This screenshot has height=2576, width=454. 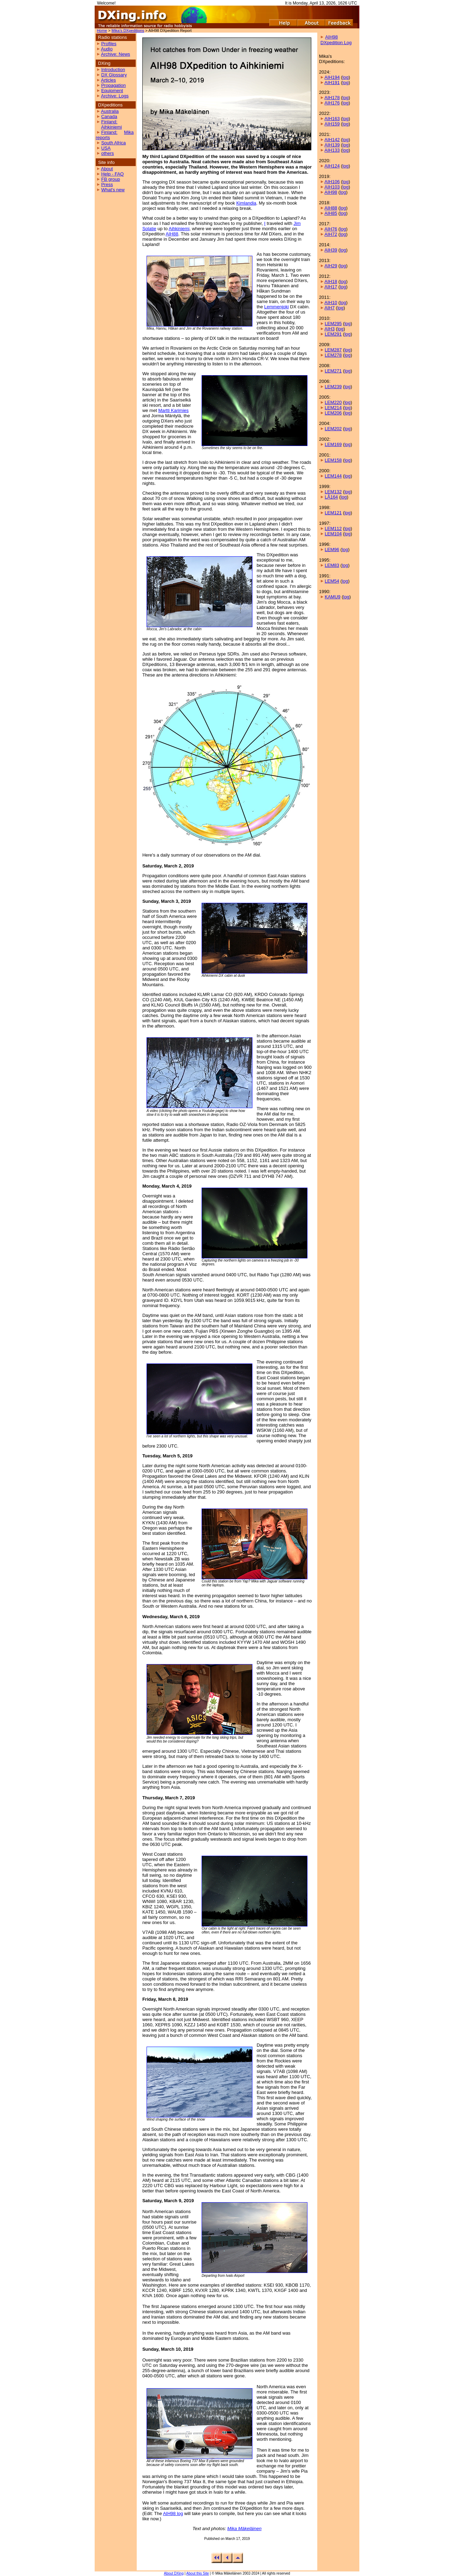 I want to click on LEM239, so click(x=333, y=386).